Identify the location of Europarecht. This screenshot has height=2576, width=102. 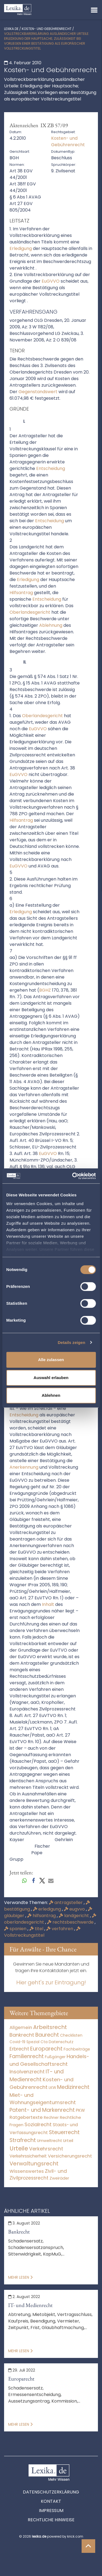
(21, 2378).